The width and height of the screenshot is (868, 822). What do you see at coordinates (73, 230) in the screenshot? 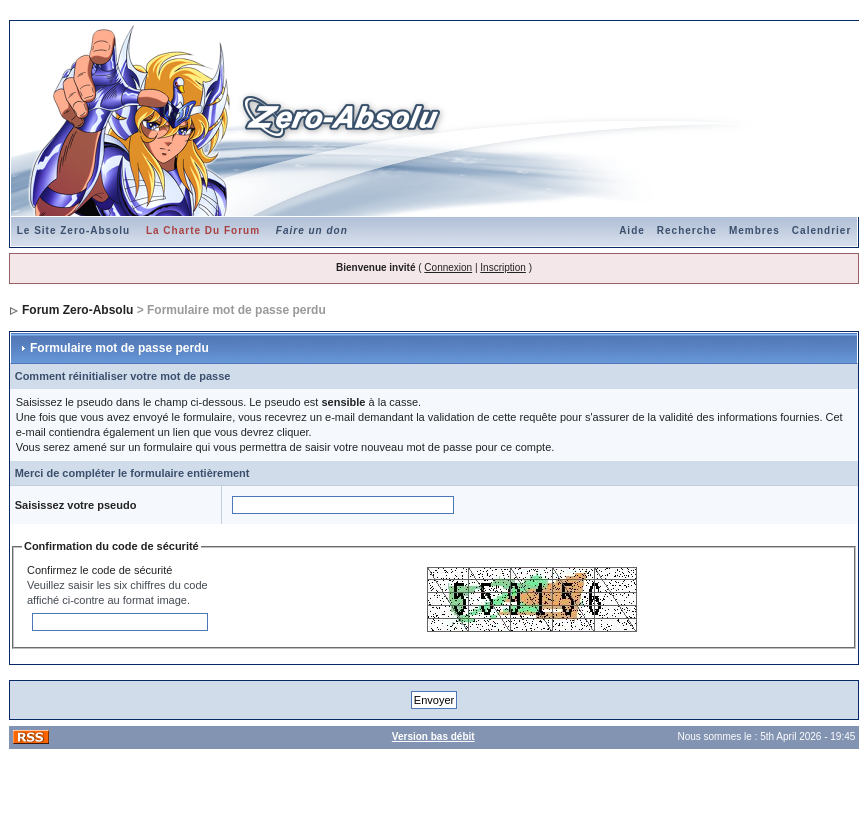
I see `Le Site Zero-Absolu` at bounding box center [73, 230].